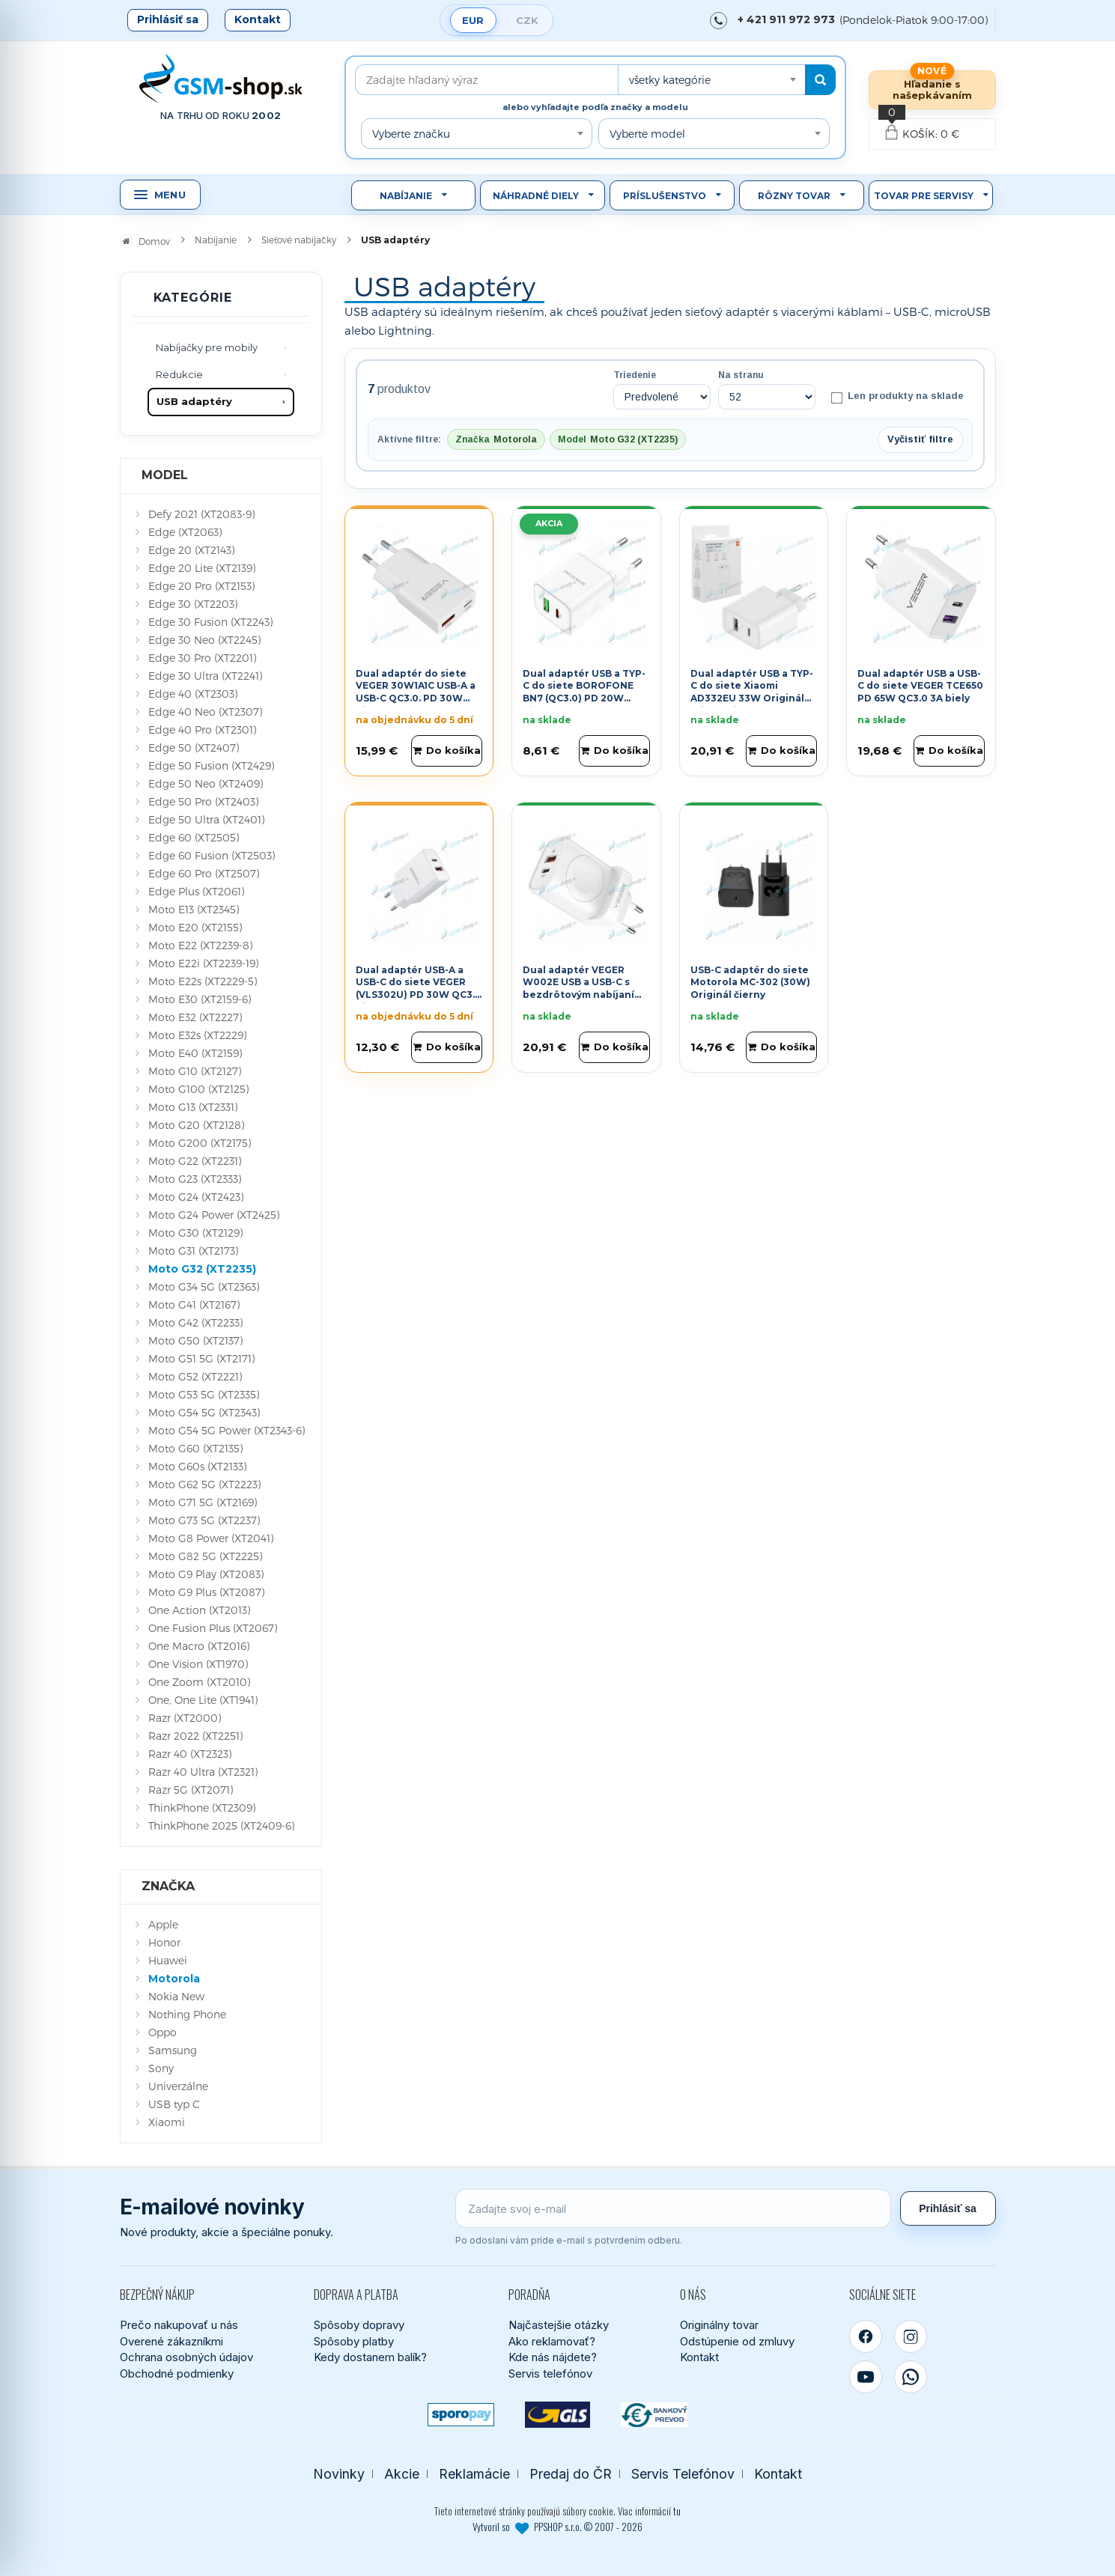 The height and width of the screenshot is (2576, 1115). I want to click on Odstúpenie od zmluvy, so click(737, 2341).